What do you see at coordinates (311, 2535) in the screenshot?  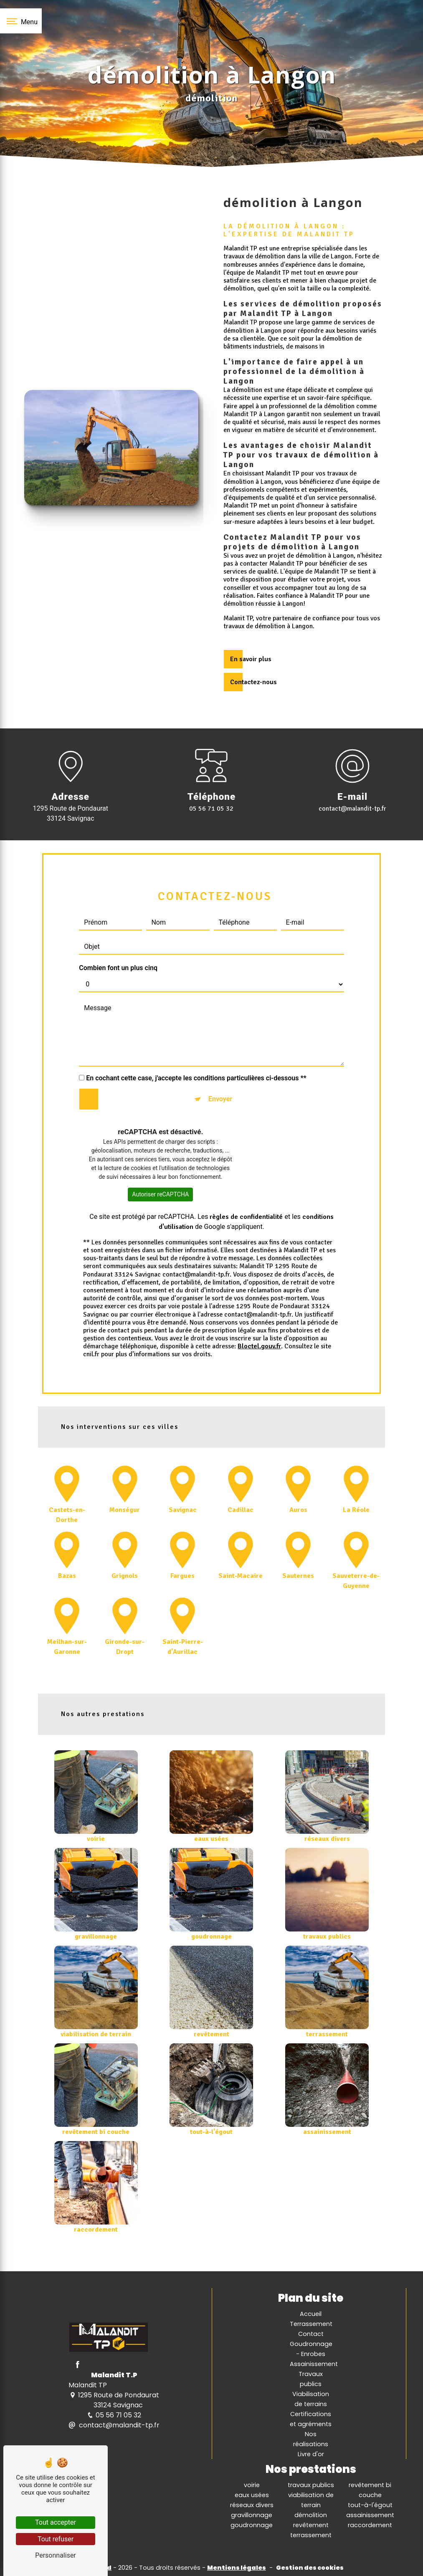 I see `terrassement` at bounding box center [311, 2535].